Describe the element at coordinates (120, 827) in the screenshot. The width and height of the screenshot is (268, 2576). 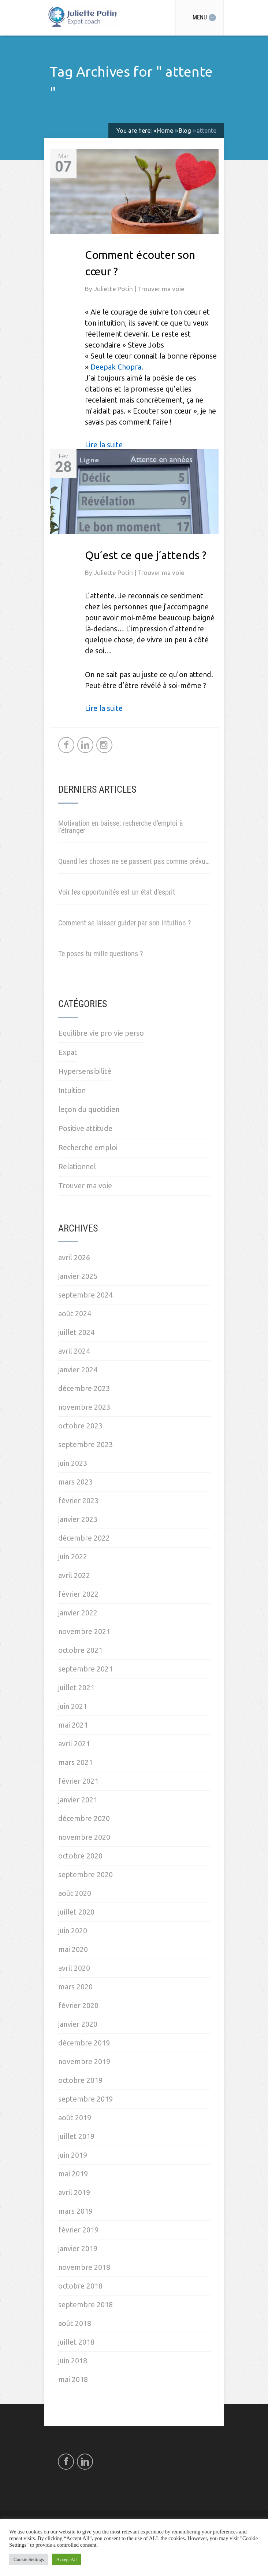
I see `Motivation en baisse: recherche d’emploi à l’étranger` at that location.